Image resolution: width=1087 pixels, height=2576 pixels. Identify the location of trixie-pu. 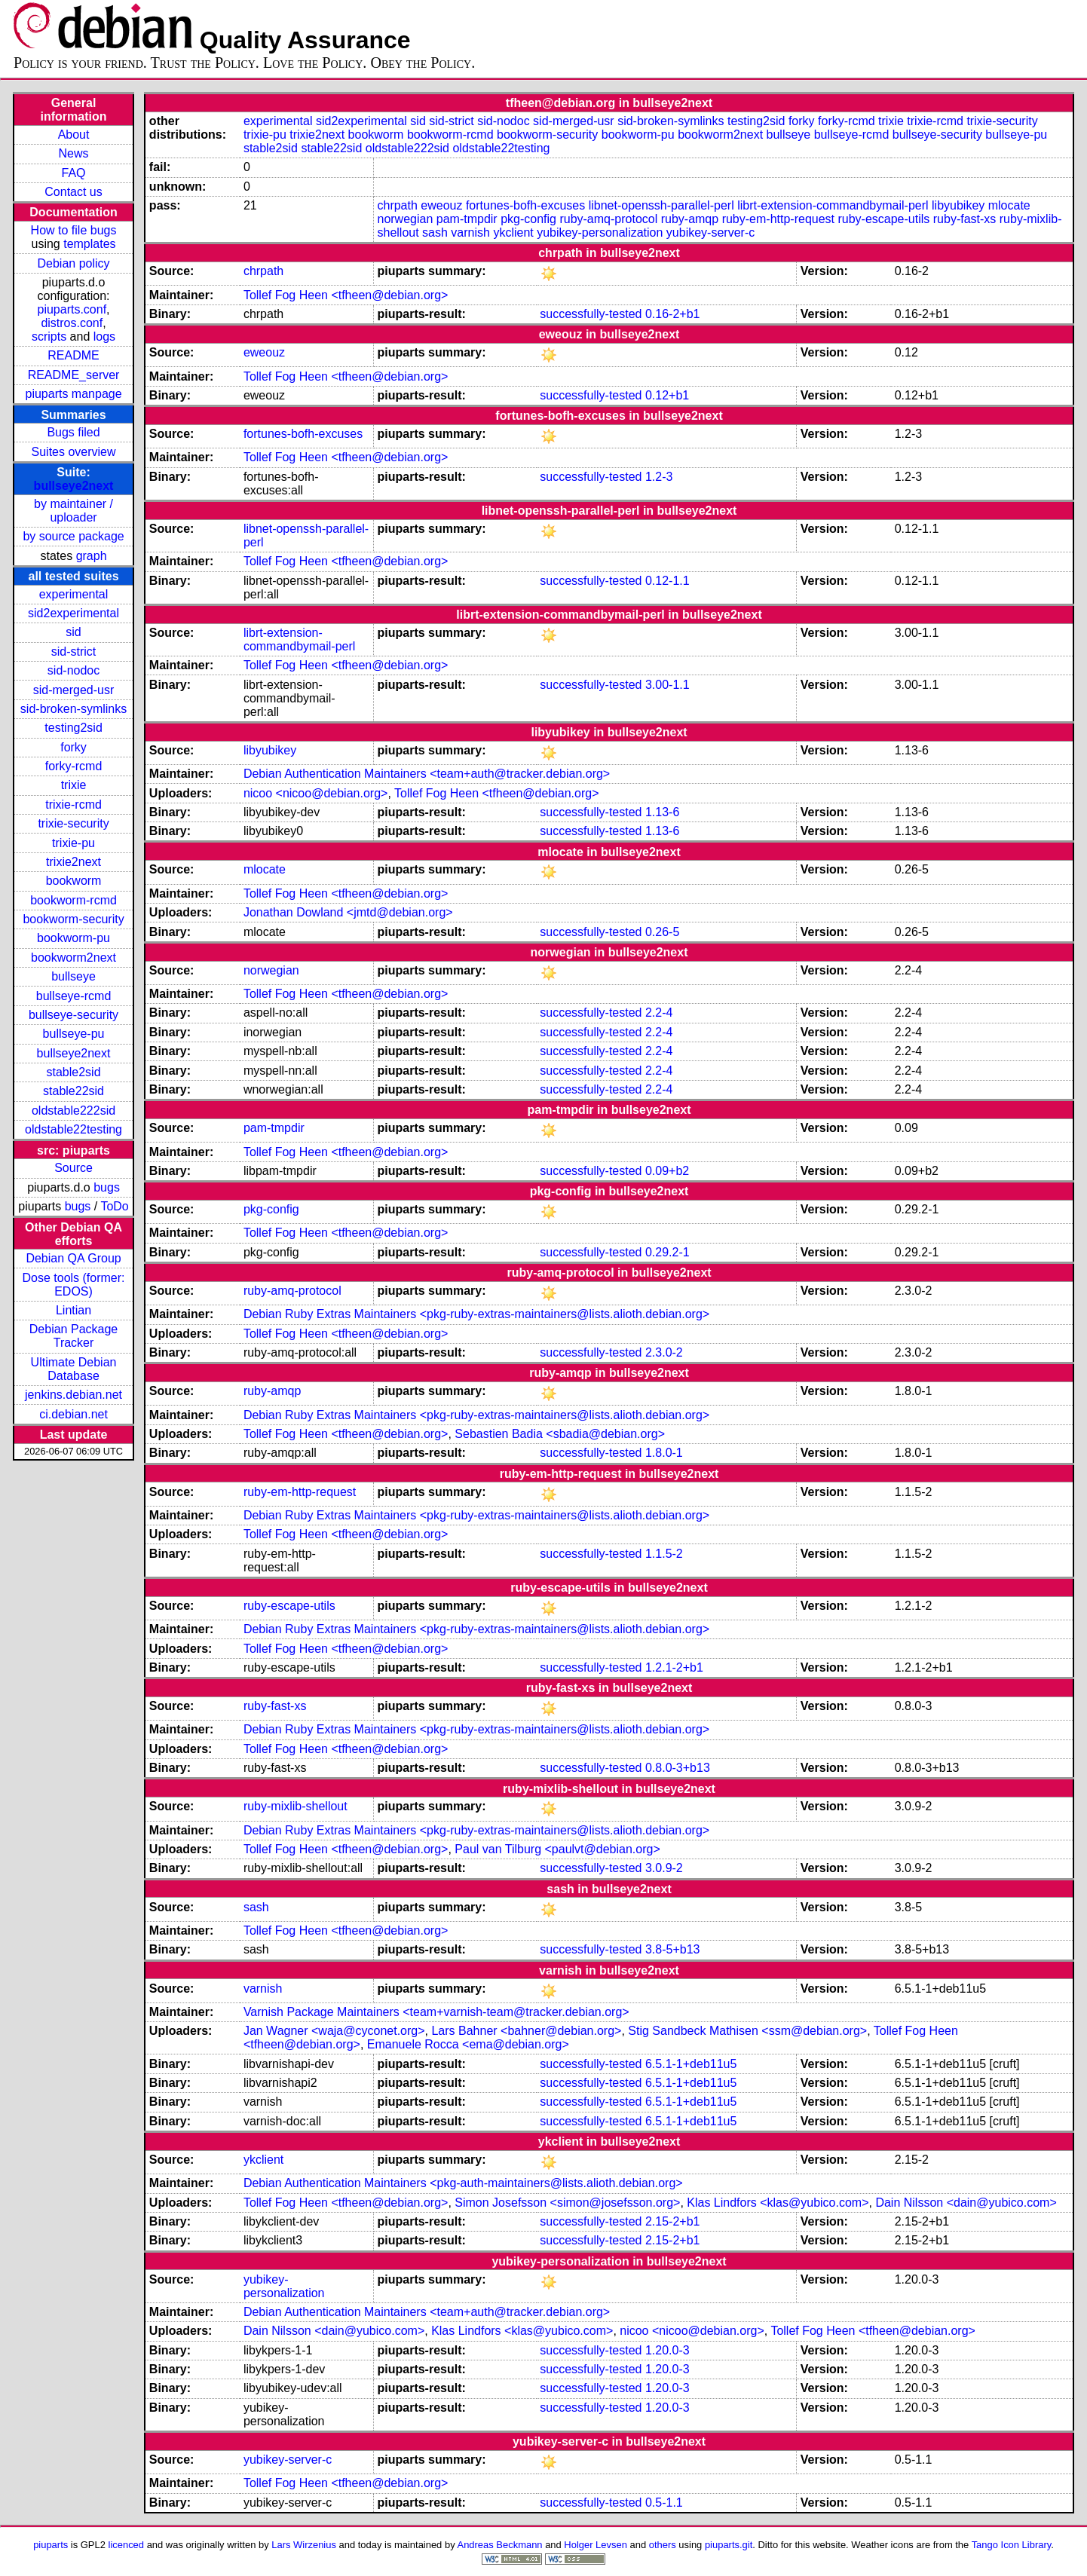
(73, 843).